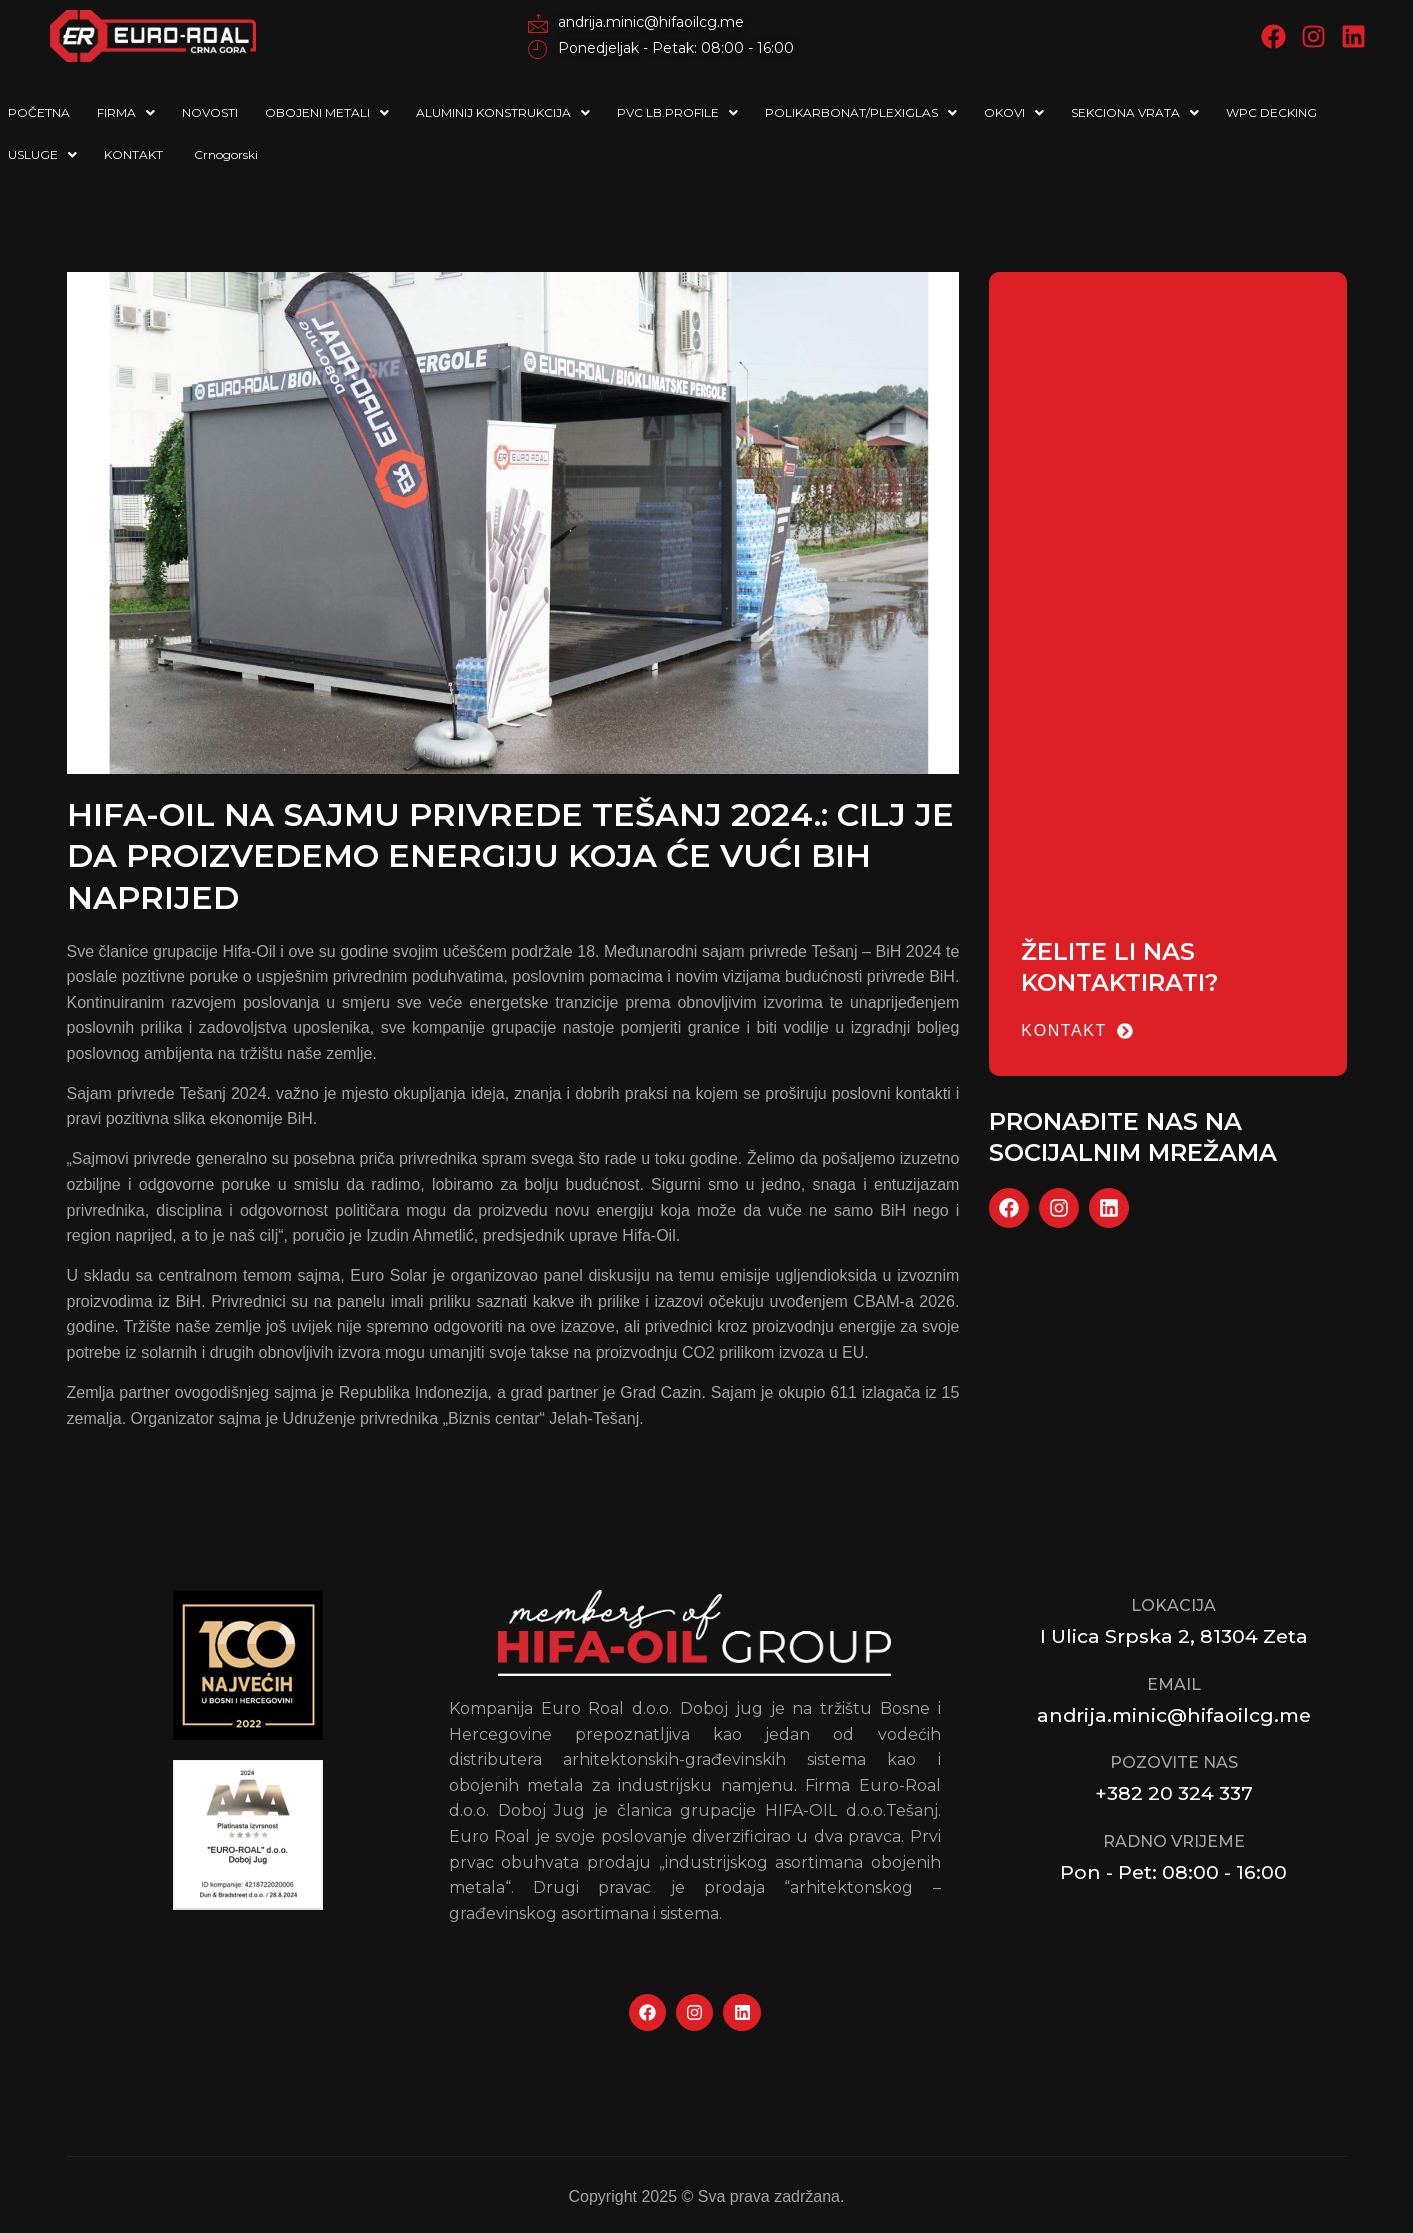 The height and width of the screenshot is (2233, 1413). Describe the element at coordinates (1271, 112) in the screenshot. I see `WPC DECKING` at that location.